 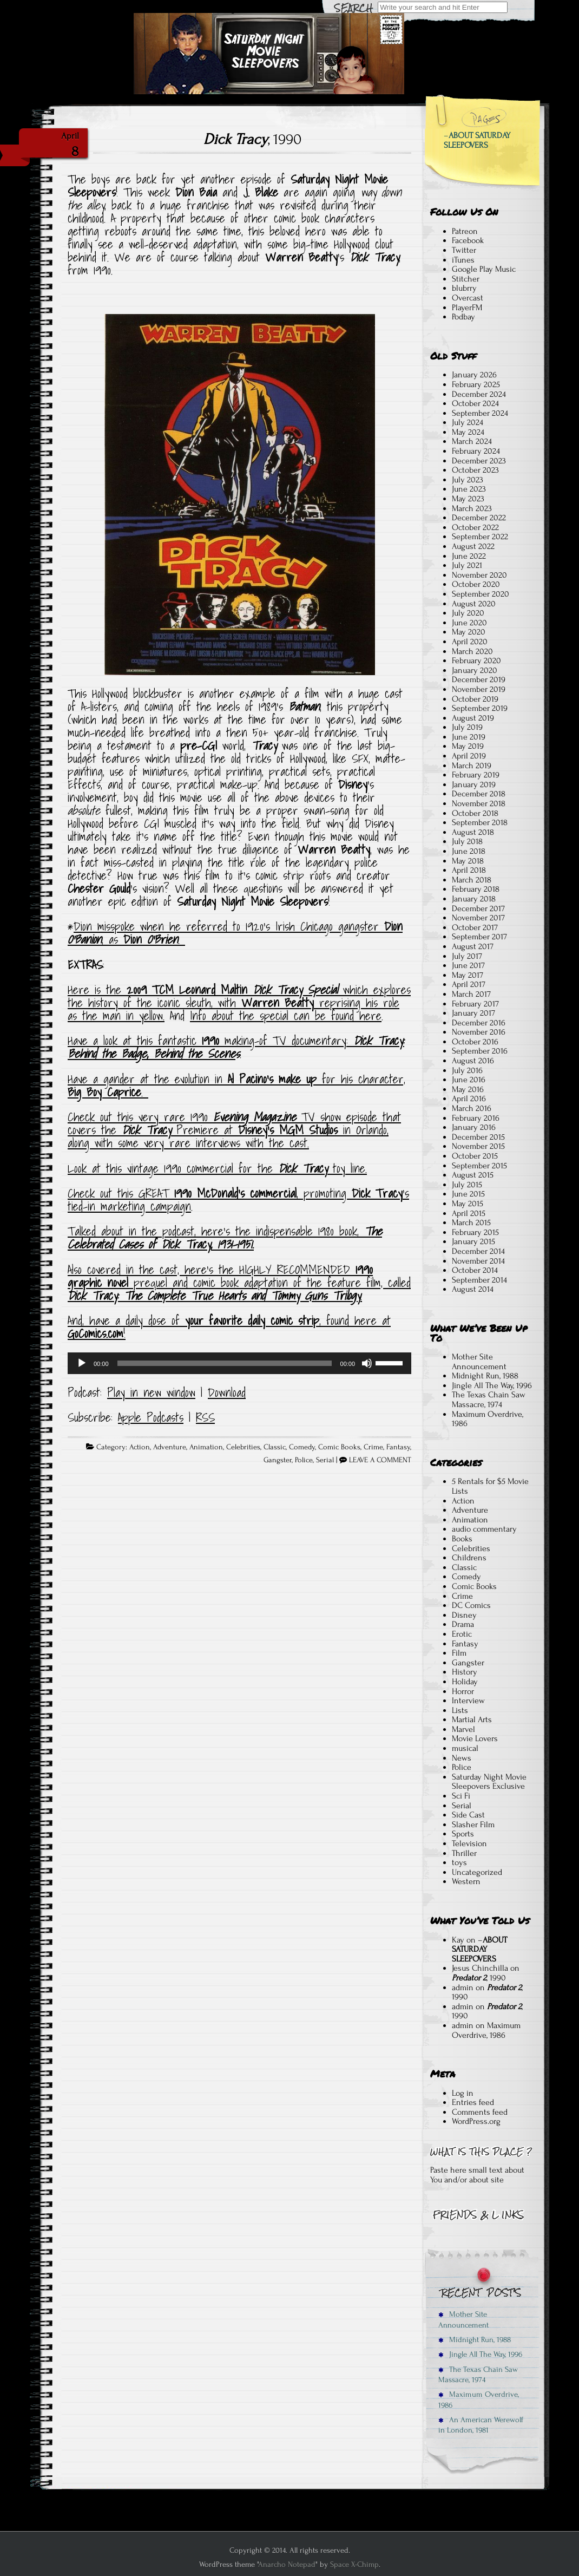 I want to click on Dion misspoke when he referred to 1920’s Irish Chicago gangster , as ., so click(x=235, y=933).